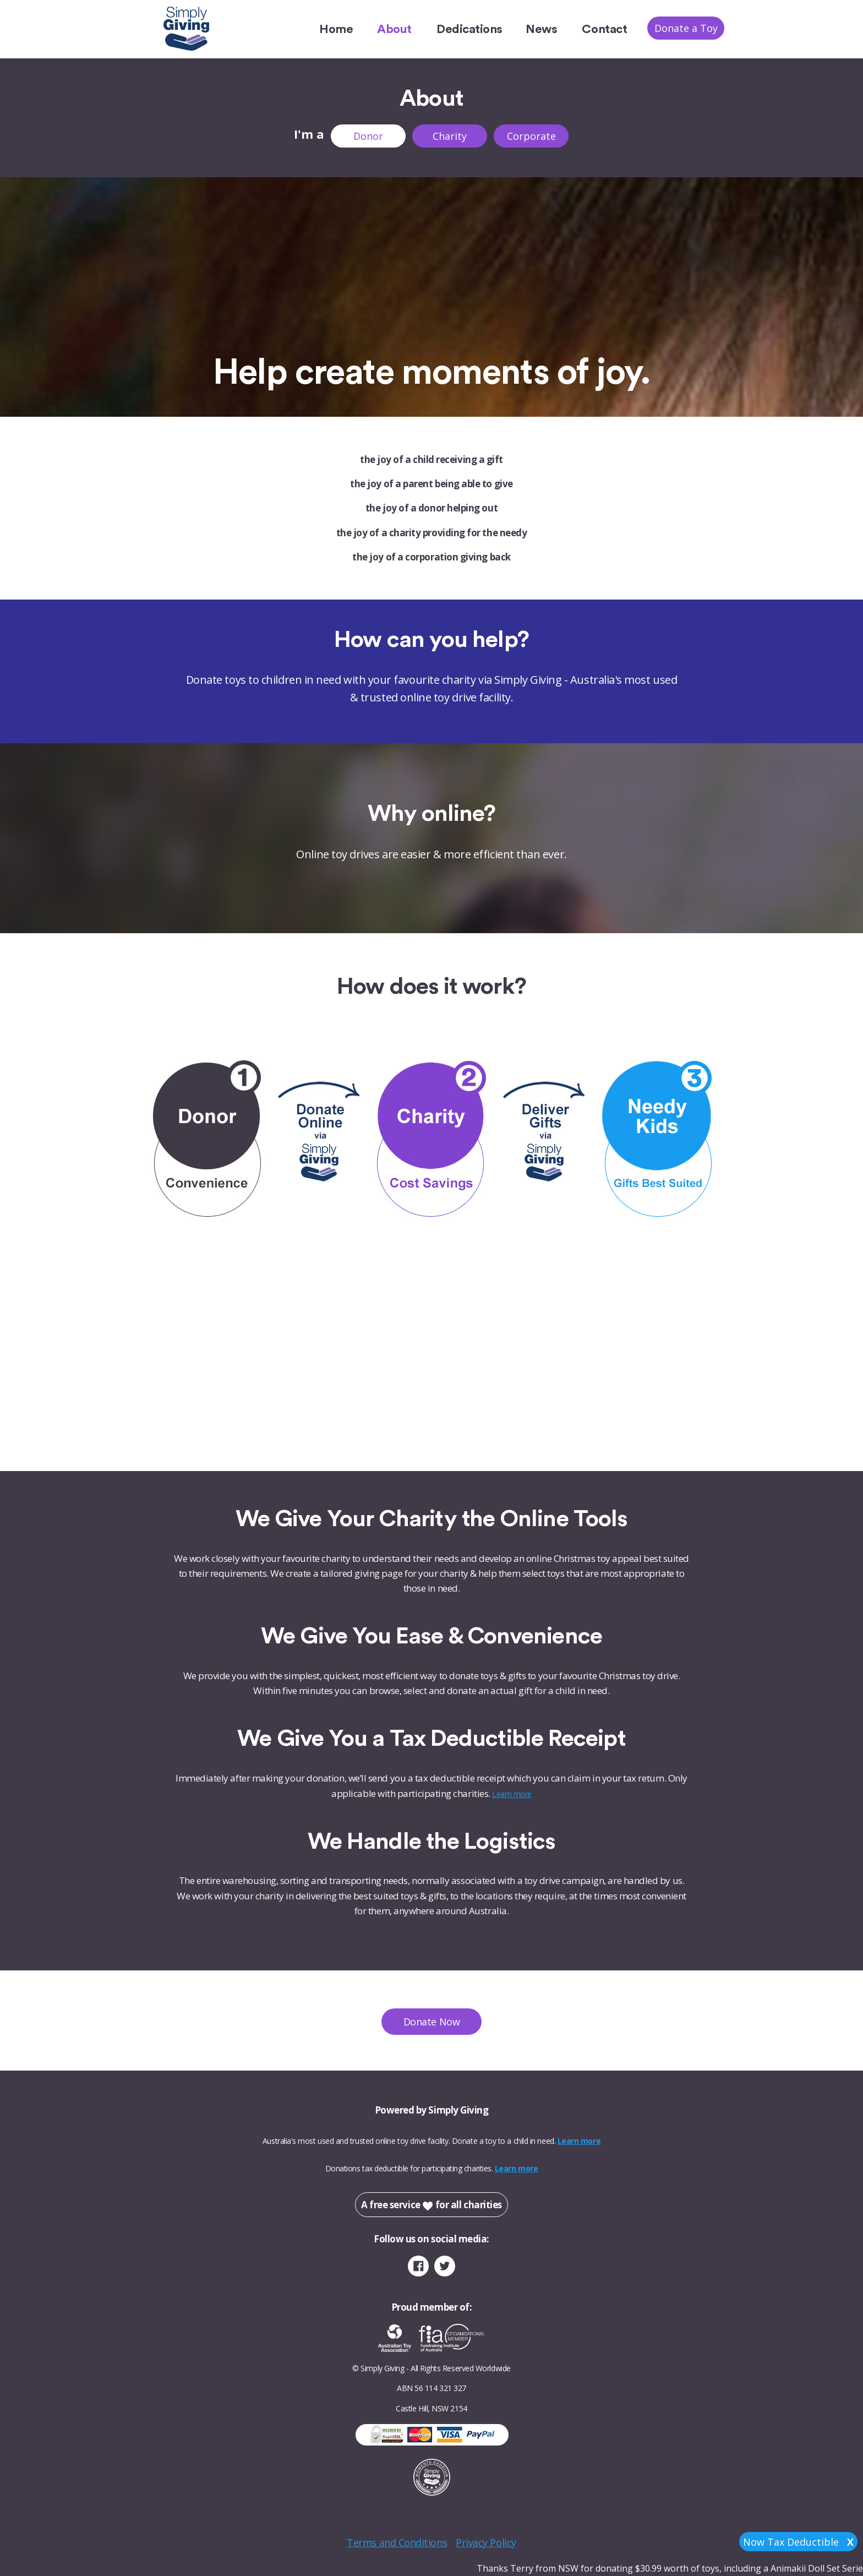 The height and width of the screenshot is (2576, 863). Describe the element at coordinates (798, 2541) in the screenshot. I see `Now Tax Deductible` at that location.